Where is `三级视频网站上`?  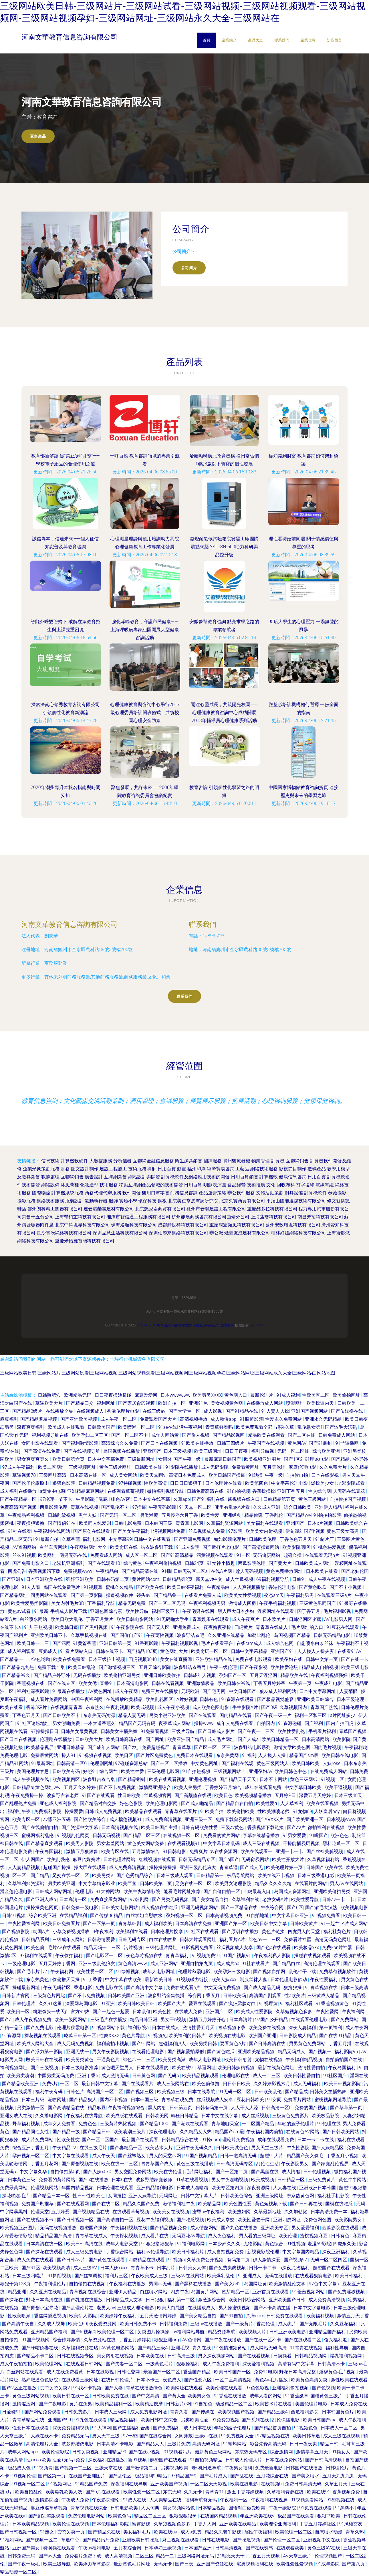 三级视频网站上 is located at coordinates (230, 1771).